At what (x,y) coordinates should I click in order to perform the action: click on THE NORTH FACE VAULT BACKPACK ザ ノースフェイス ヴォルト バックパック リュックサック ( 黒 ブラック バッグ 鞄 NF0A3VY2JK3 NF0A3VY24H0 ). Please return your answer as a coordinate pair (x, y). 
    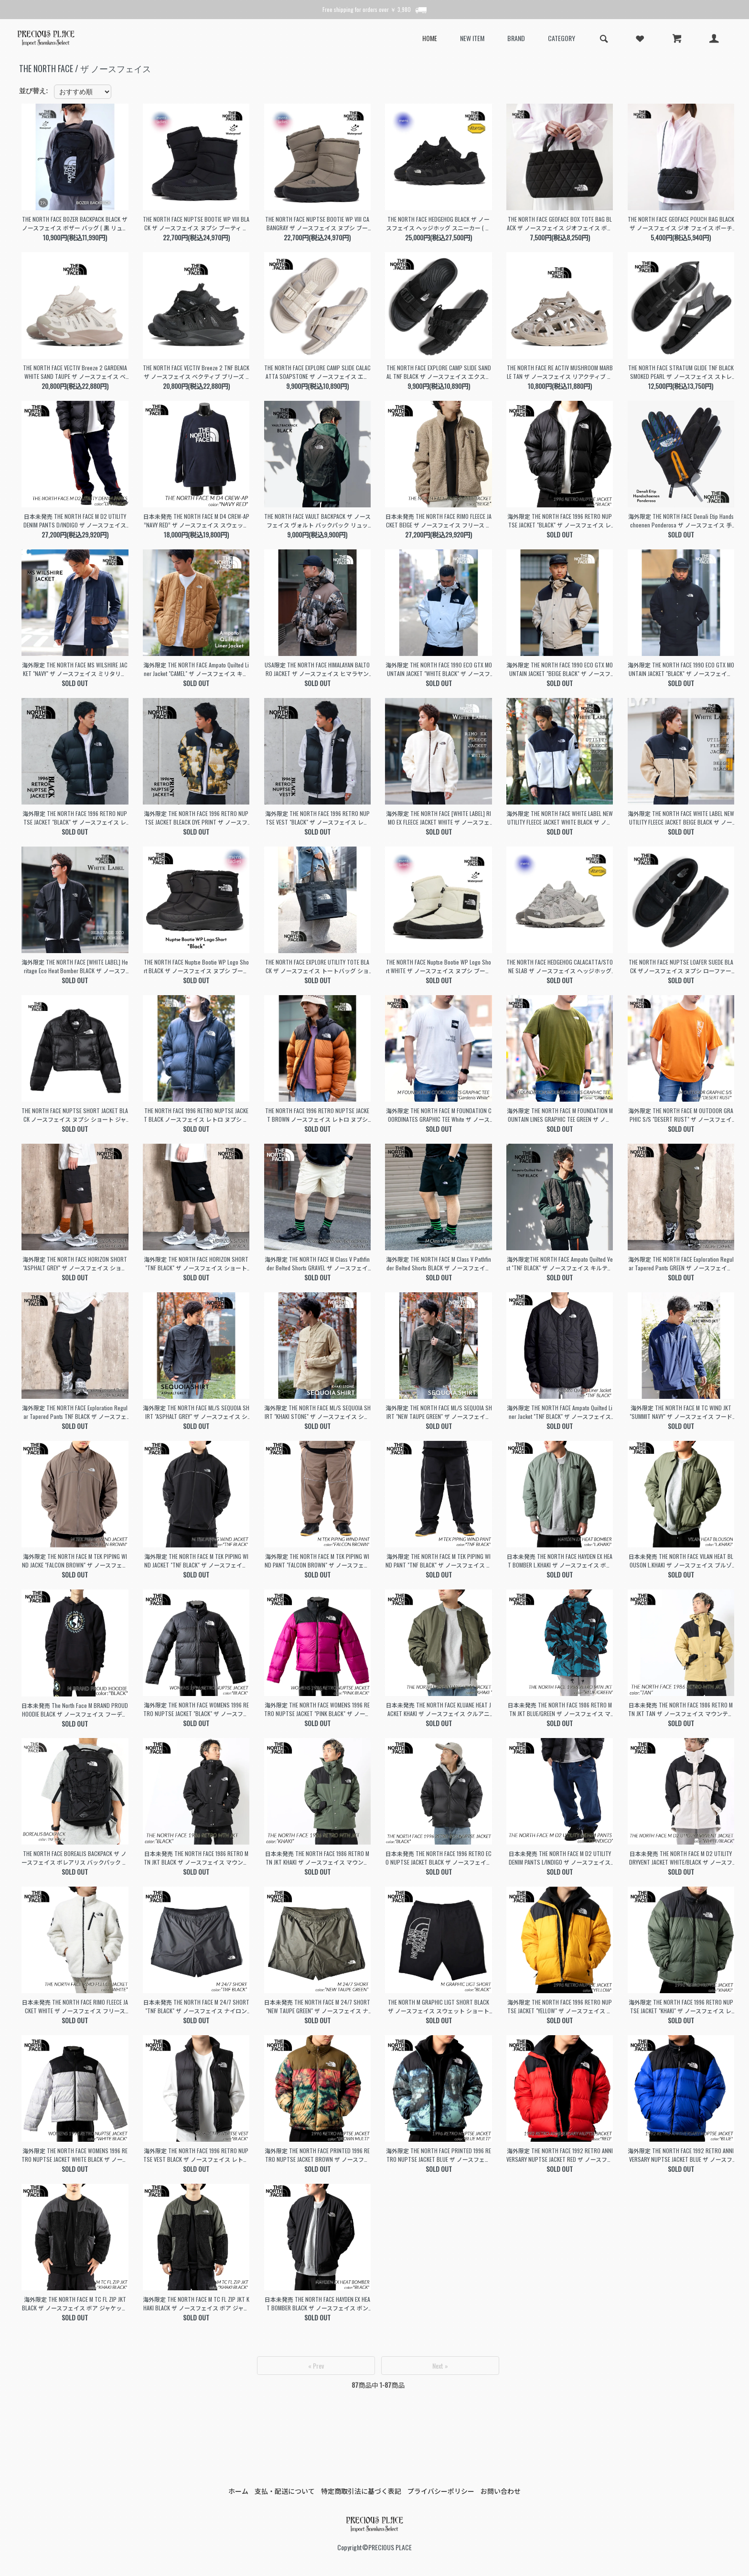
    Looking at the image, I should click on (317, 520).